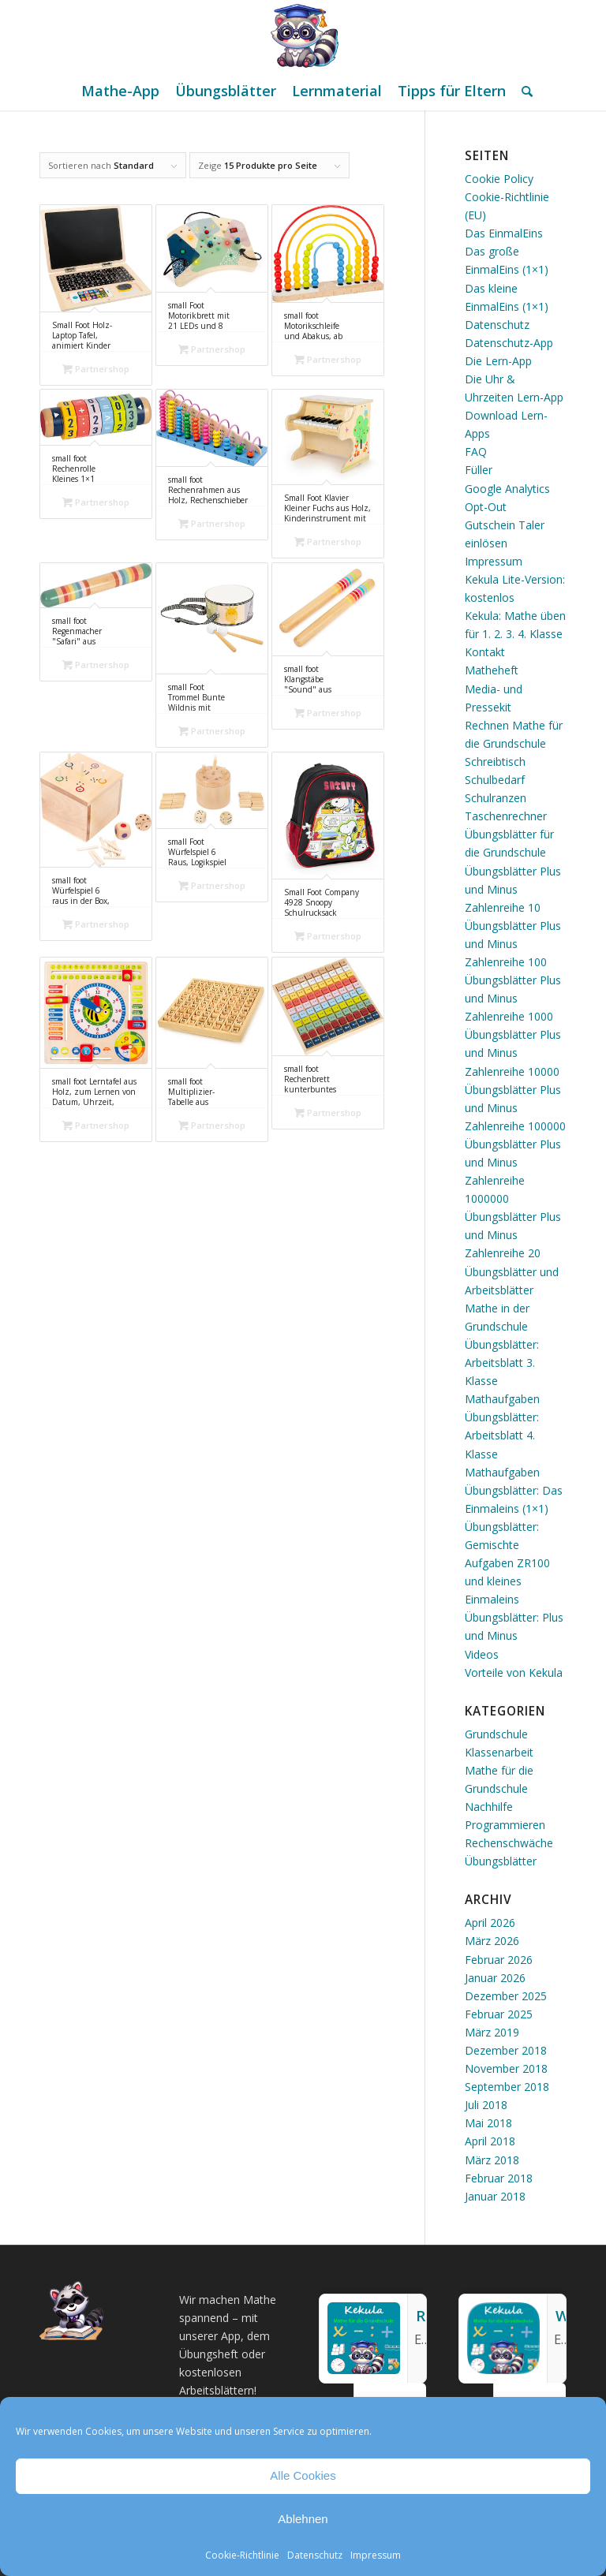 This screenshot has width=606, height=2576. Describe the element at coordinates (476, 451) in the screenshot. I see `FAQ` at that location.